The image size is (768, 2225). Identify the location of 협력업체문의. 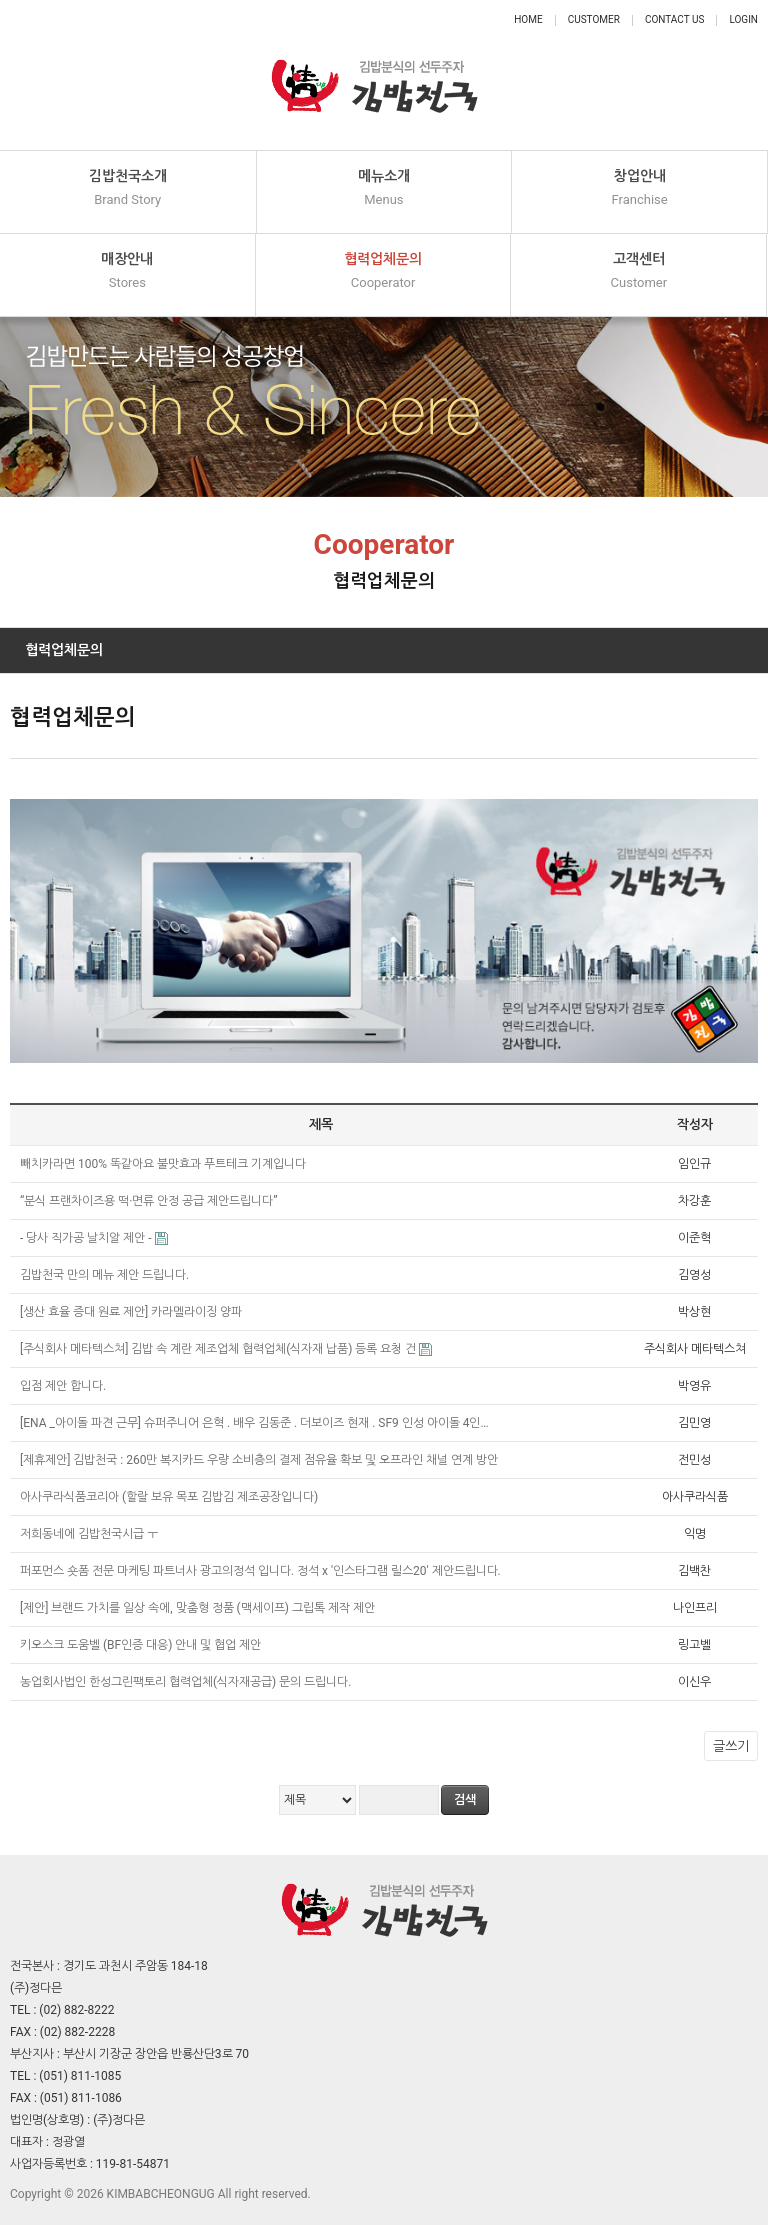
(383, 271).